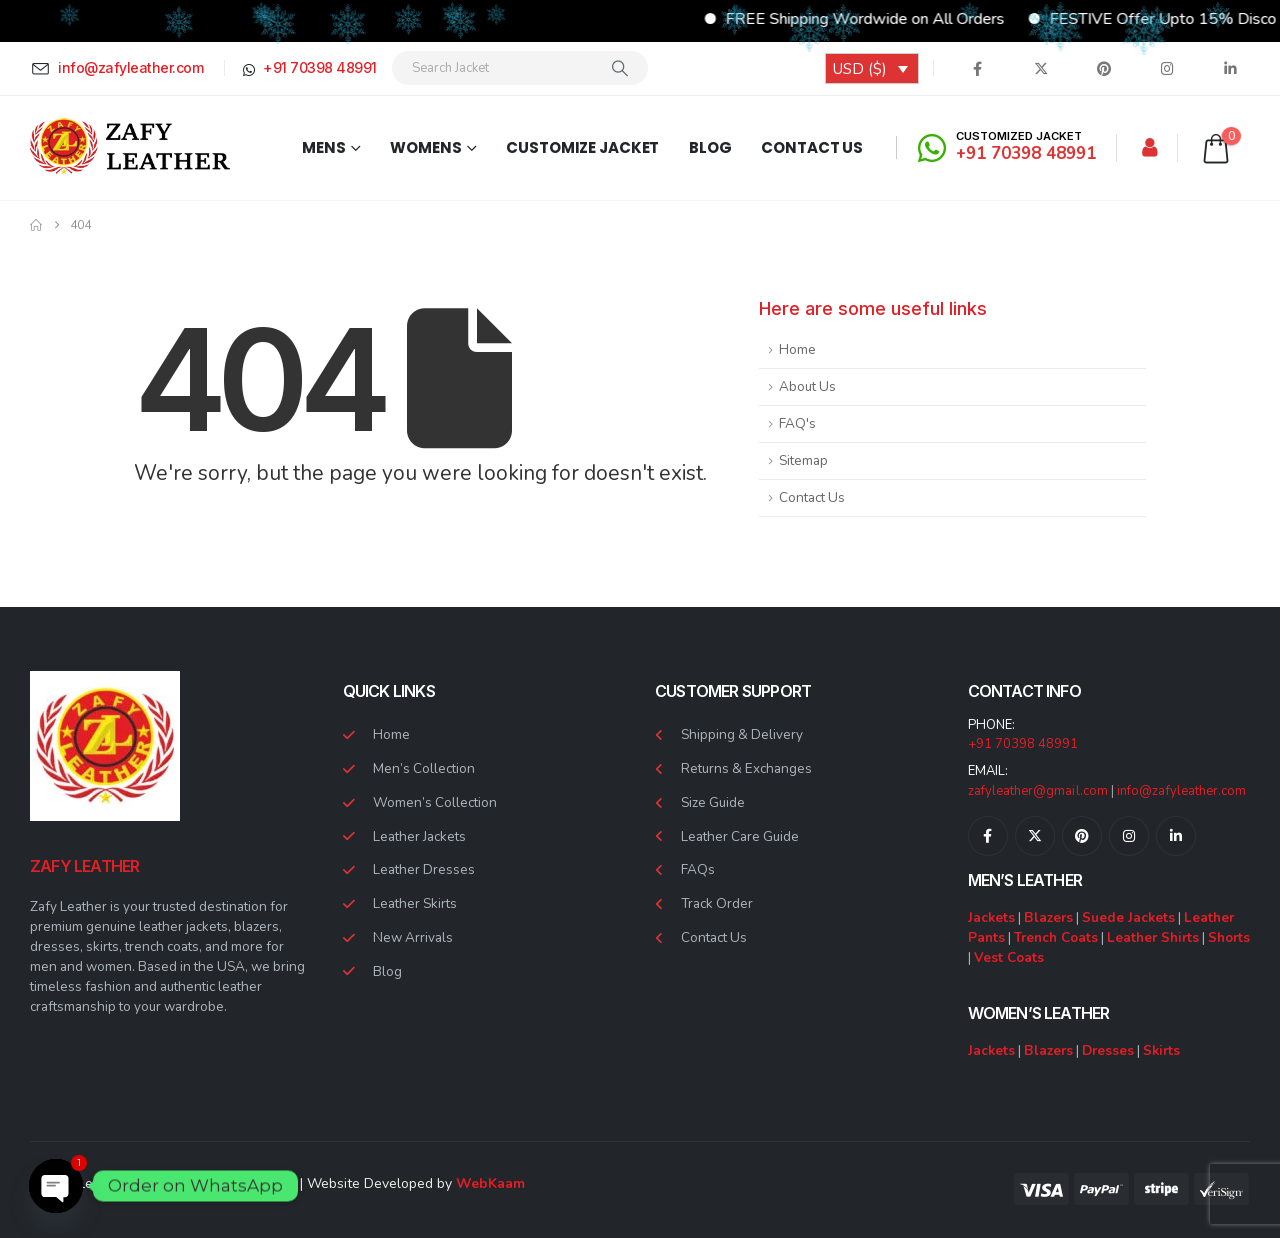 The image size is (1280, 1238). I want to click on Contact Us, so click(812, 147).